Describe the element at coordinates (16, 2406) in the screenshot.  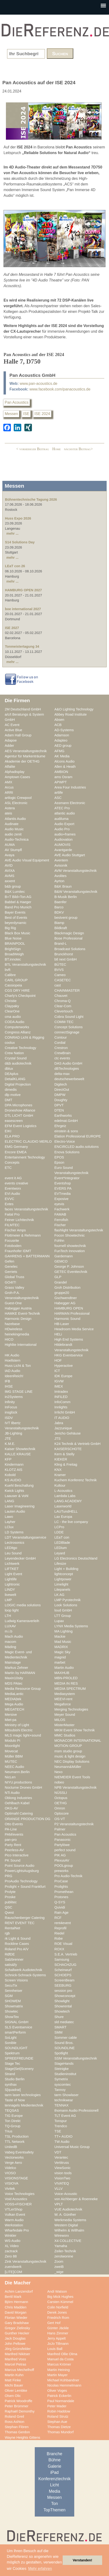
I see `Peter Brümmer` at that location.